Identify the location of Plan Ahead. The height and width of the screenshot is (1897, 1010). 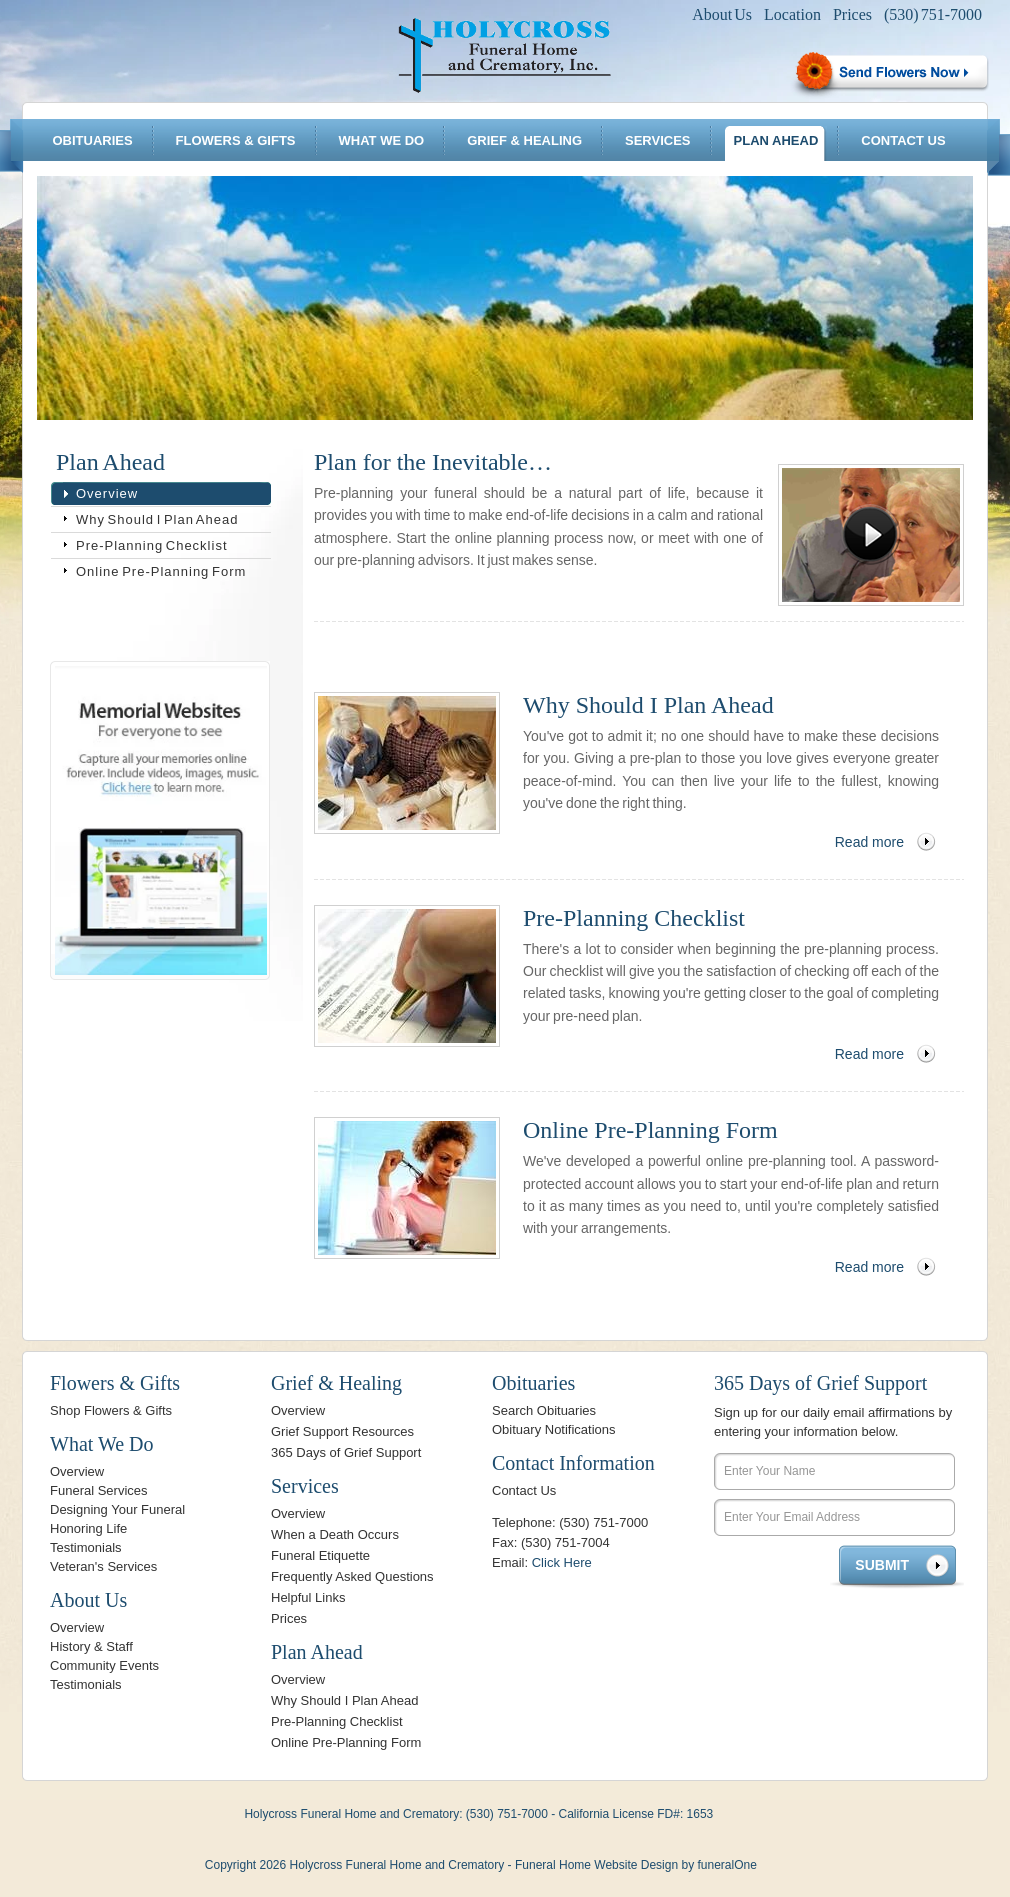
(776, 140).